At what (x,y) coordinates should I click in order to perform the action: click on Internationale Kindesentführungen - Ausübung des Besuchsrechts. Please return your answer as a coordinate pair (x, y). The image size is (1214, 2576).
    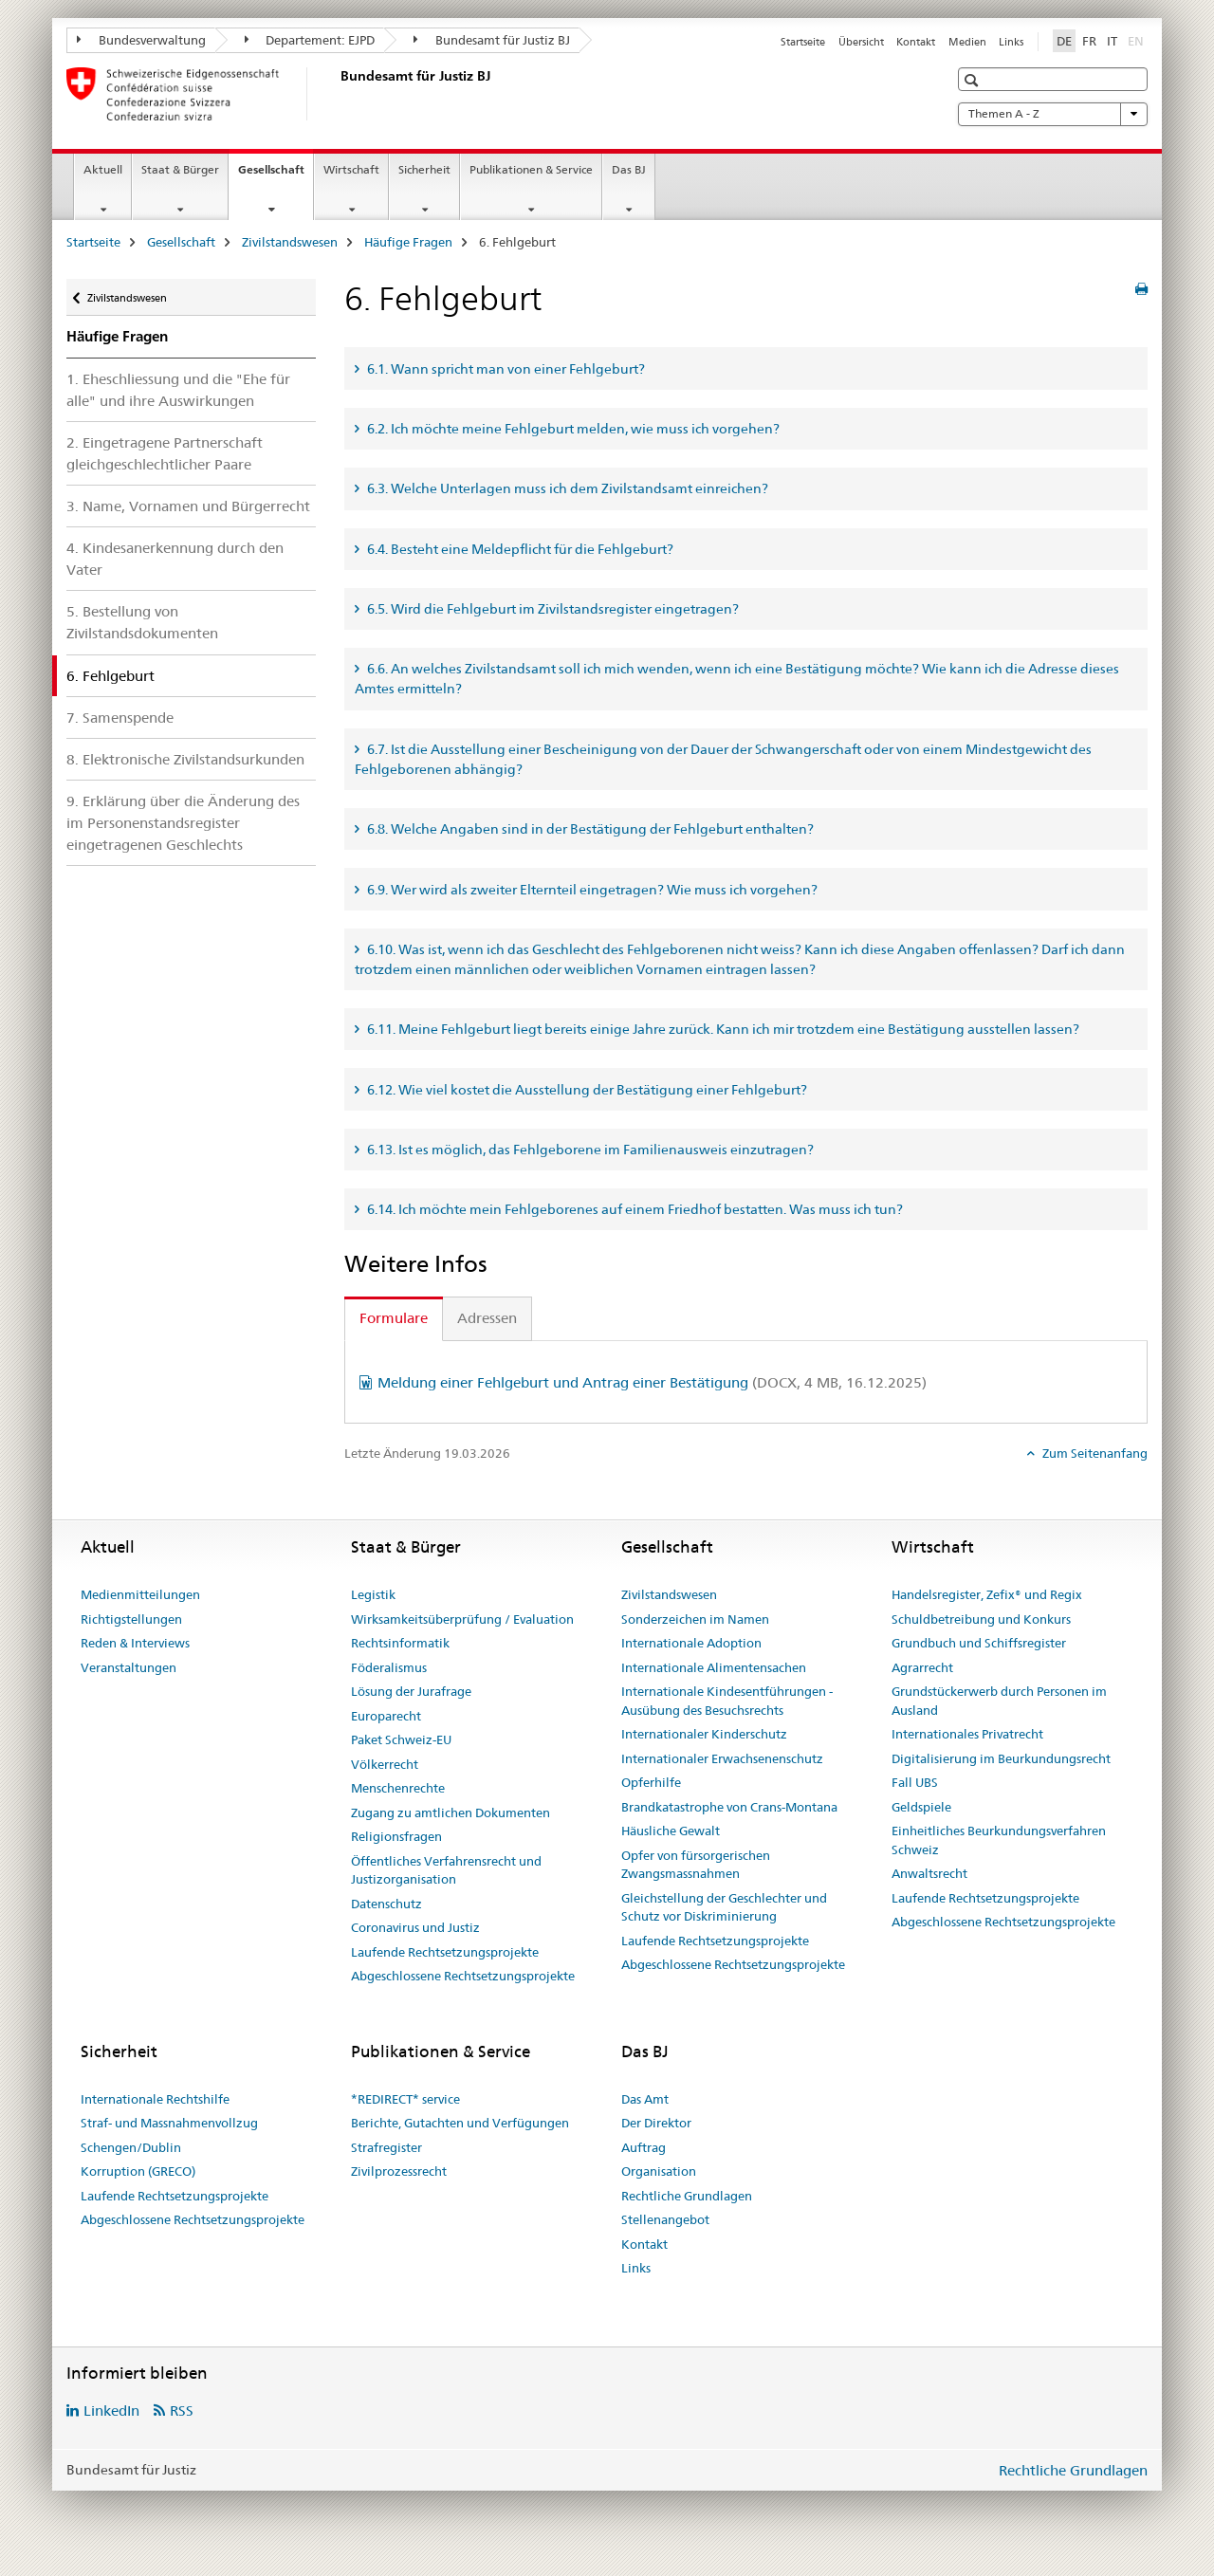
    Looking at the image, I should click on (727, 1701).